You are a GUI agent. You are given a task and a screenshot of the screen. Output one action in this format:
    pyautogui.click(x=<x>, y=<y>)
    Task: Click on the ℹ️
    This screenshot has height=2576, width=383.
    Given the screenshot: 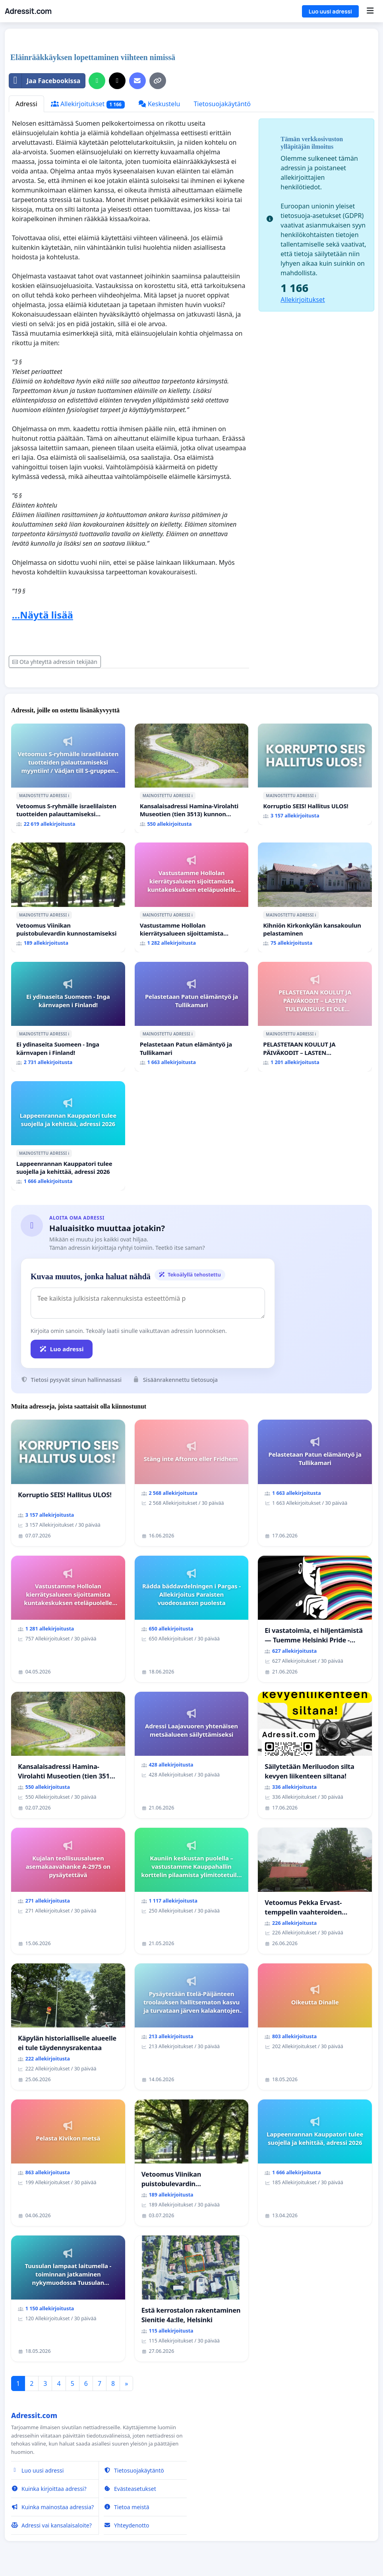 What is the action you would take?
    pyautogui.click(x=68, y=795)
    